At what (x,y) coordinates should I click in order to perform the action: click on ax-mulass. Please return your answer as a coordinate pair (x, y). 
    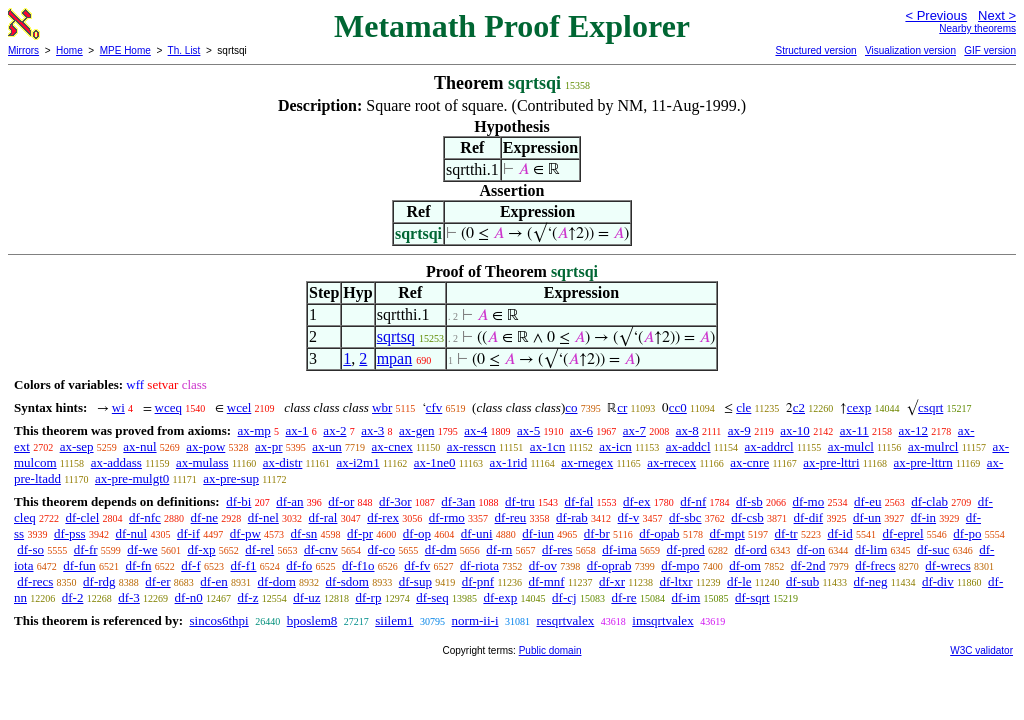
    Looking at the image, I should click on (202, 462).